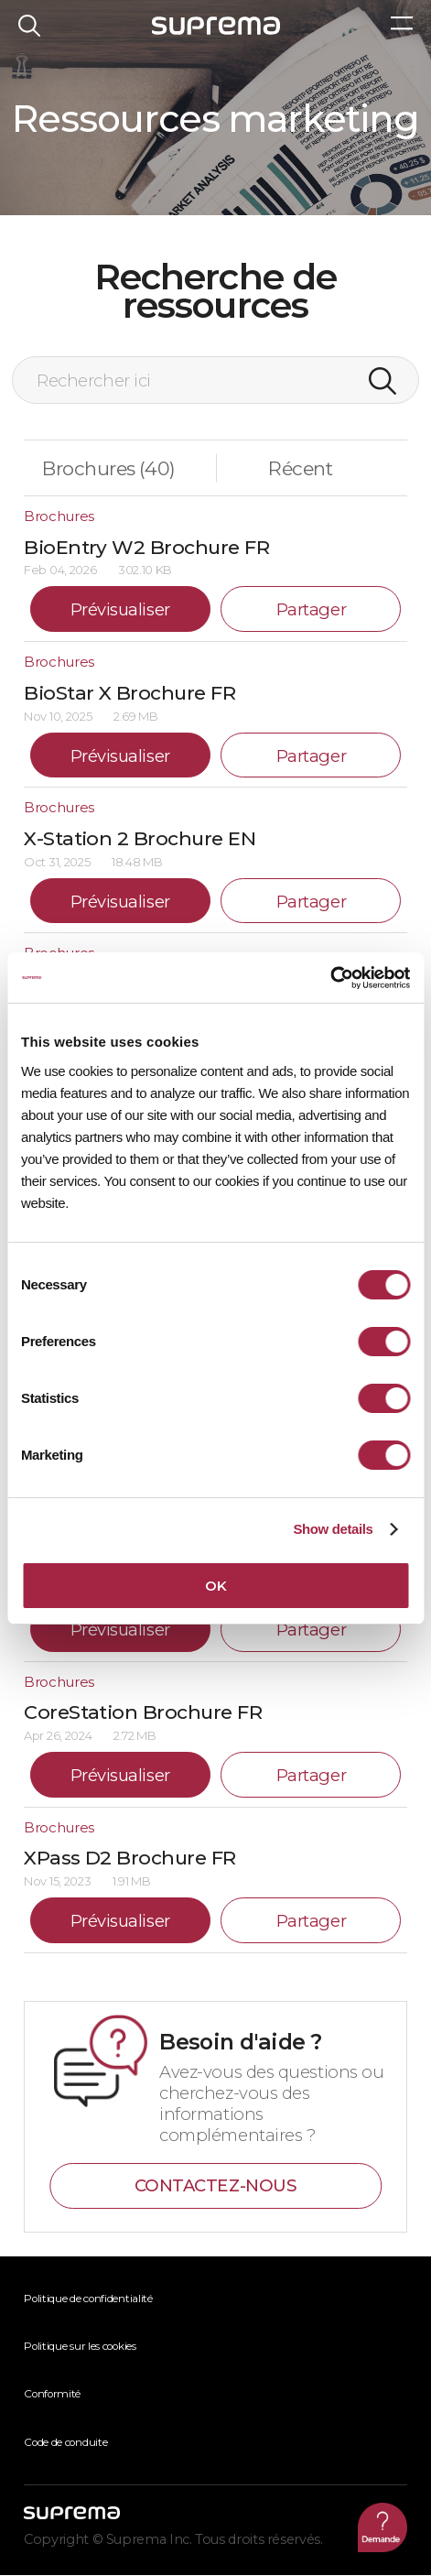  What do you see at coordinates (330, 978) in the screenshot?
I see `[Usercentrics Cookiebot - opens in a new window]` at bounding box center [330, 978].